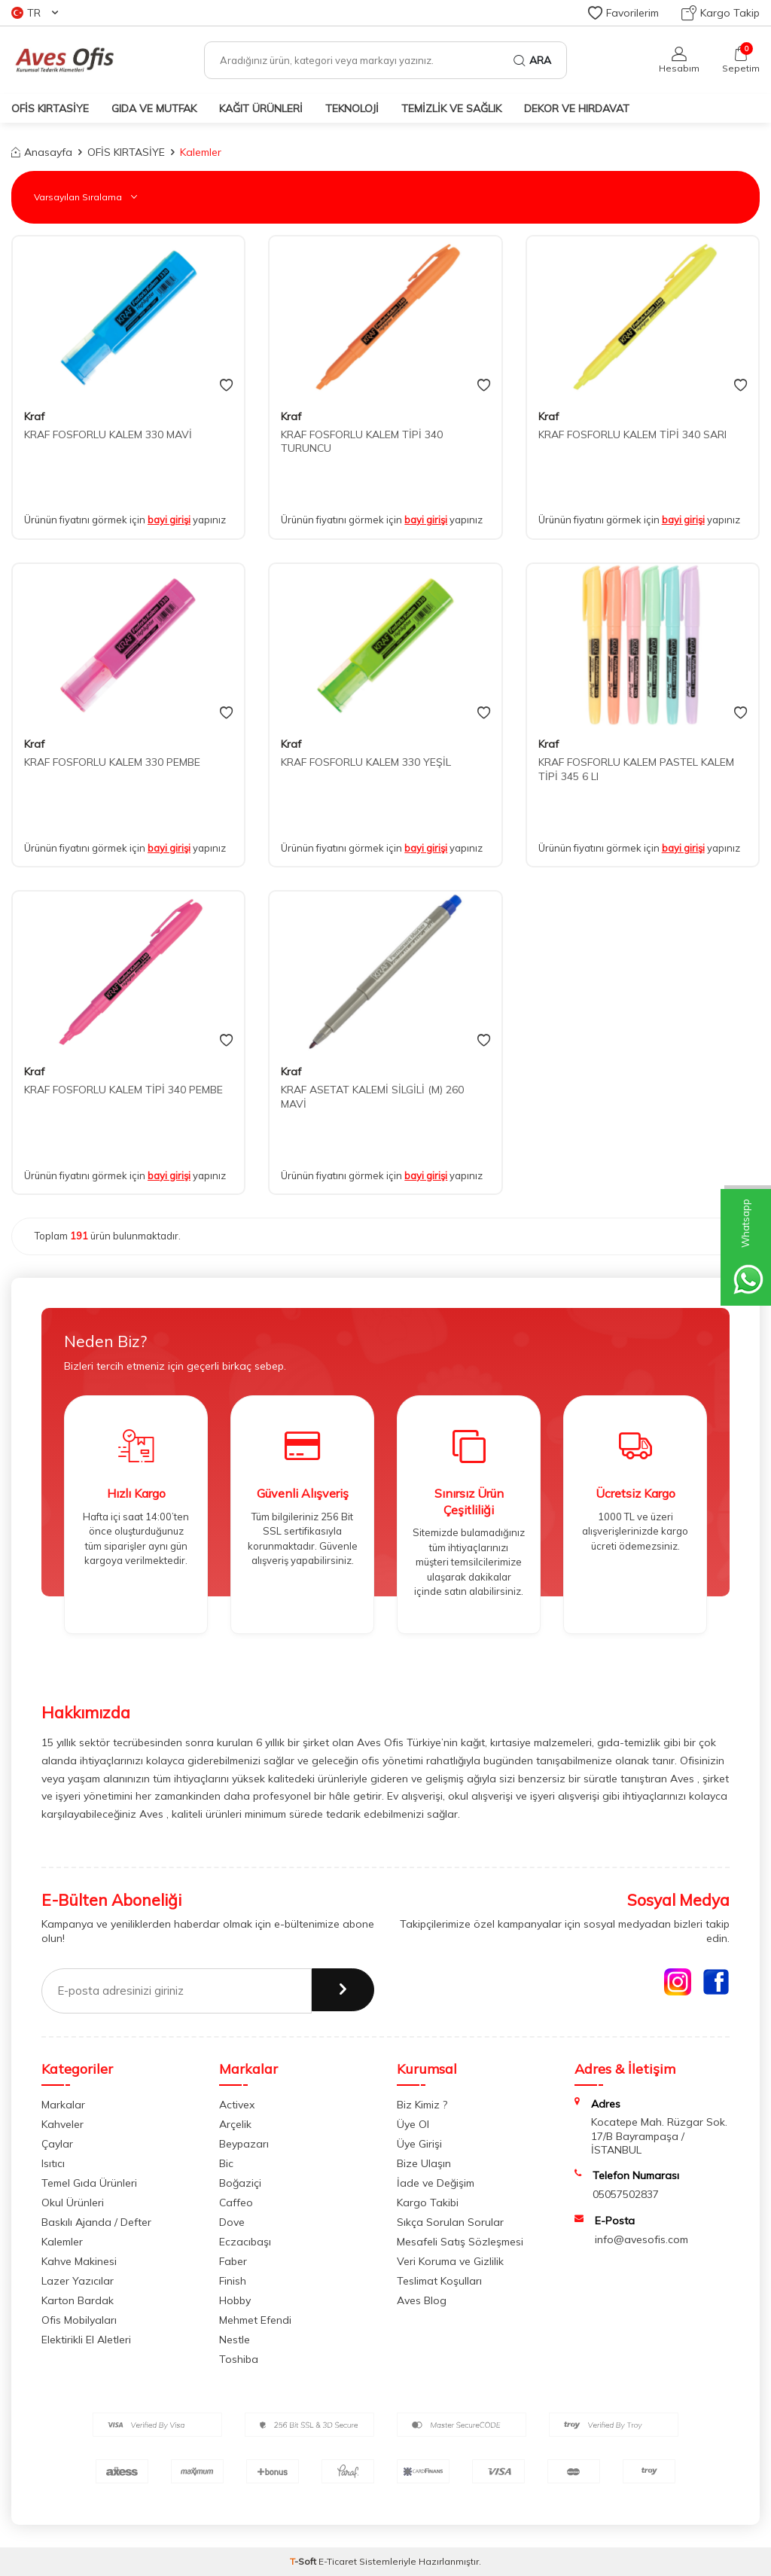 The height and width of the screenshot is (2576, 771). What do you see at coordinates (123, 1089) in the screenshot?
I see `KRAF FOSFORLU KALEM TİPİ 340 PEMBE` at bounding box center [123, 1089].